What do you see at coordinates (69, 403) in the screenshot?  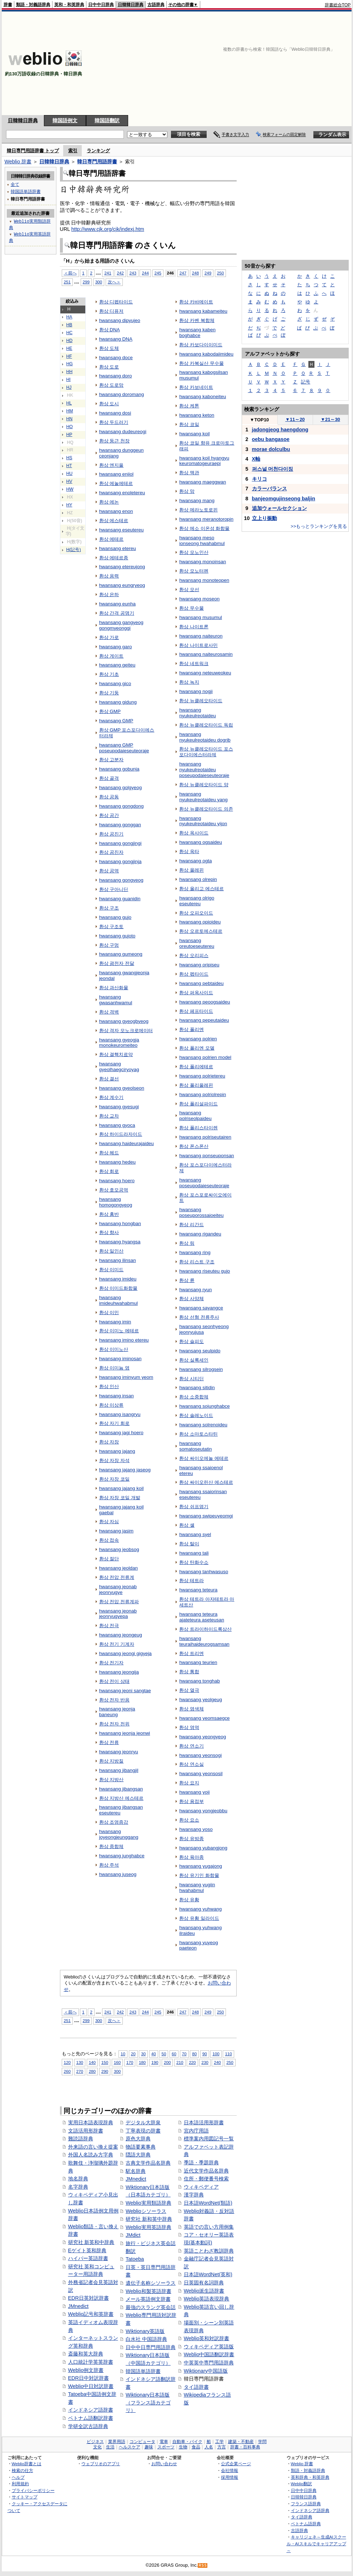 I see `HL` at bounding box center [69, 403].